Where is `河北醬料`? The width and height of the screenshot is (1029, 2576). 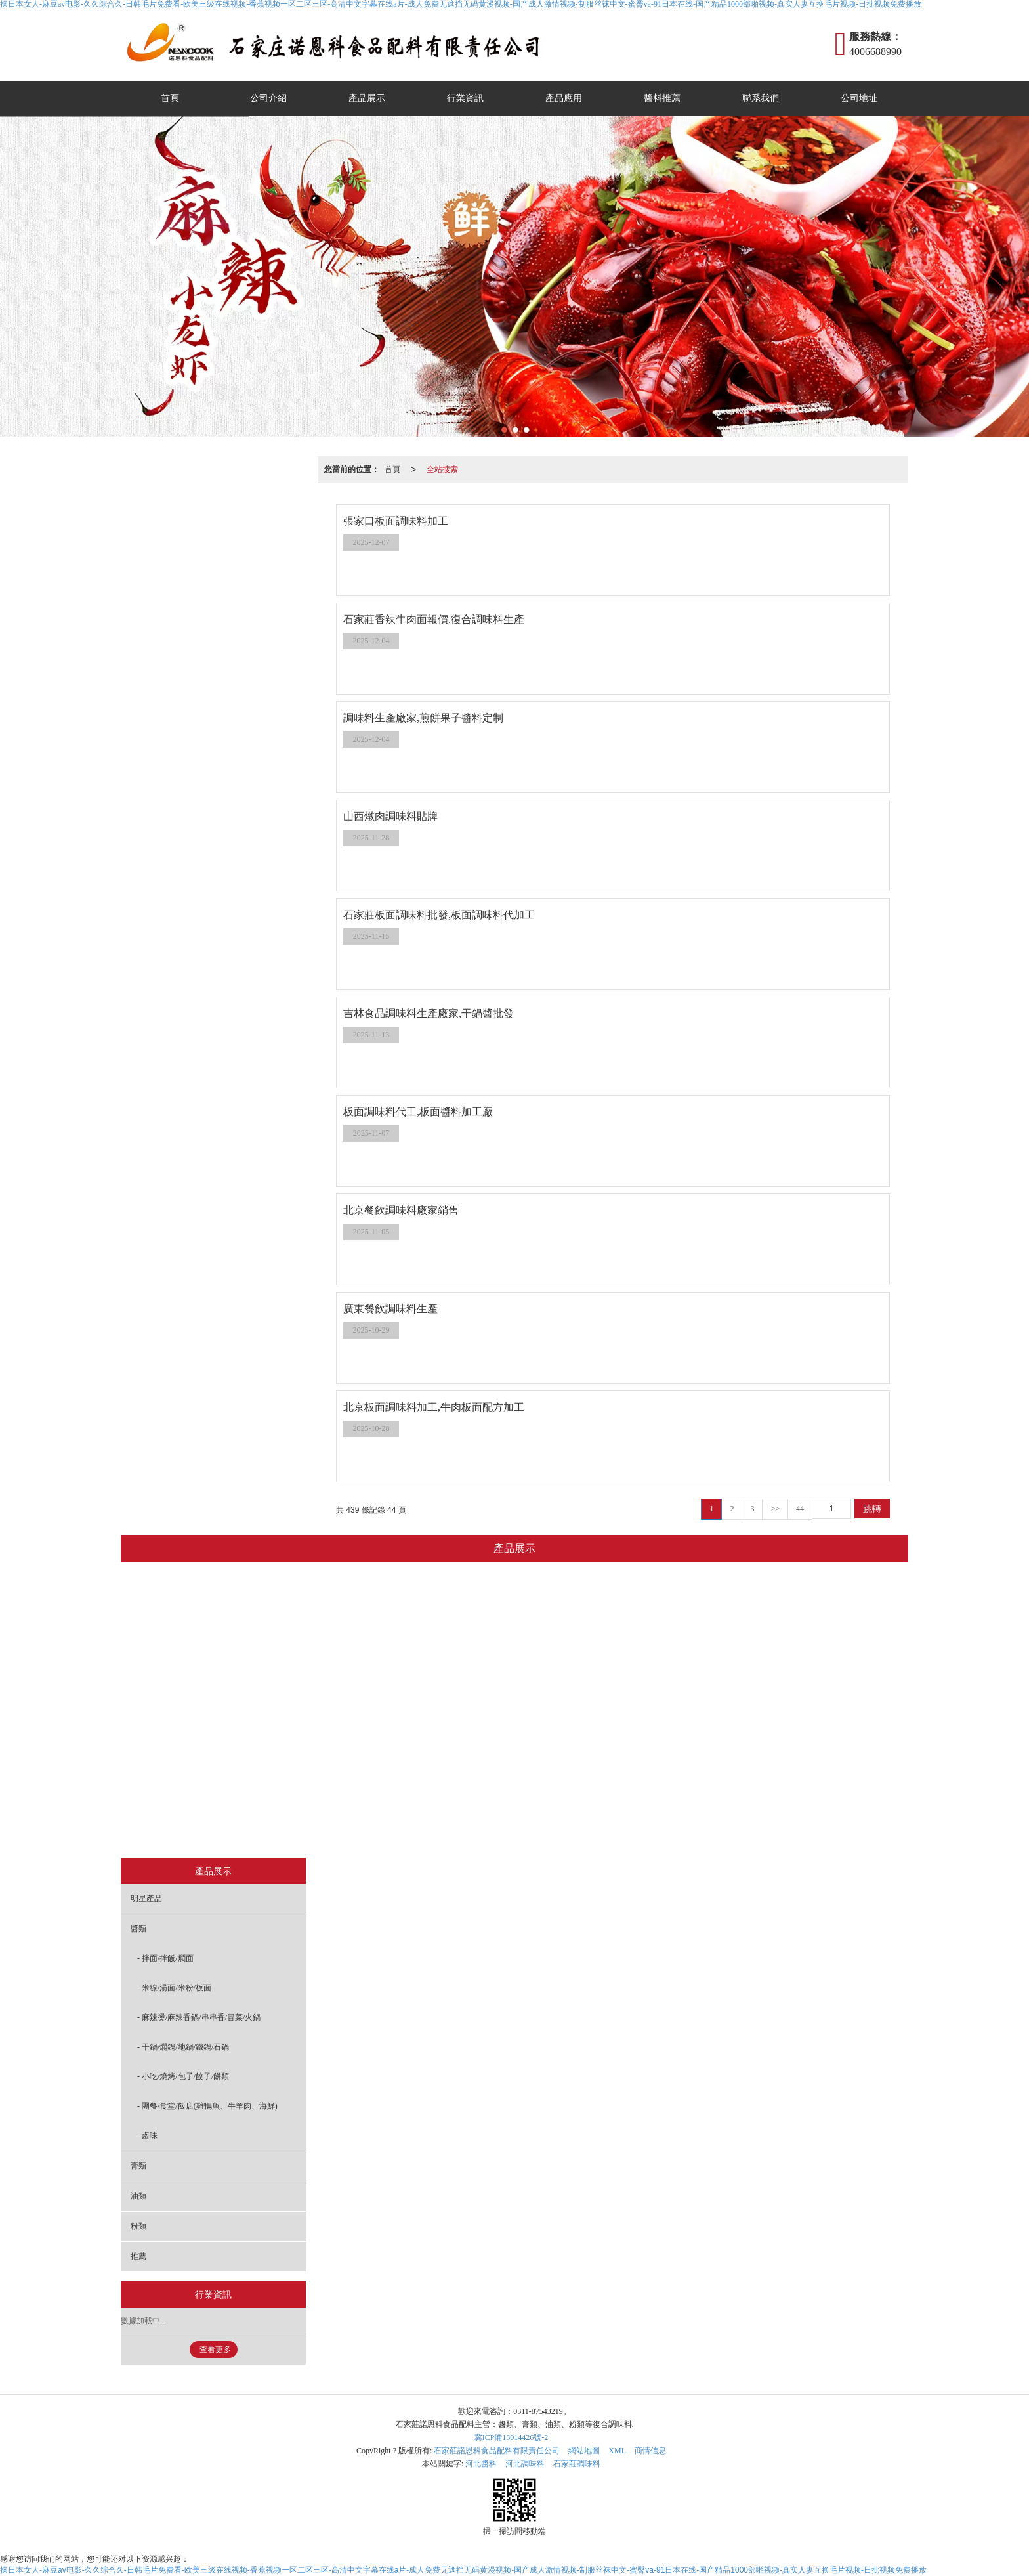 河北醬料 is located at coordinates (481, 2463).